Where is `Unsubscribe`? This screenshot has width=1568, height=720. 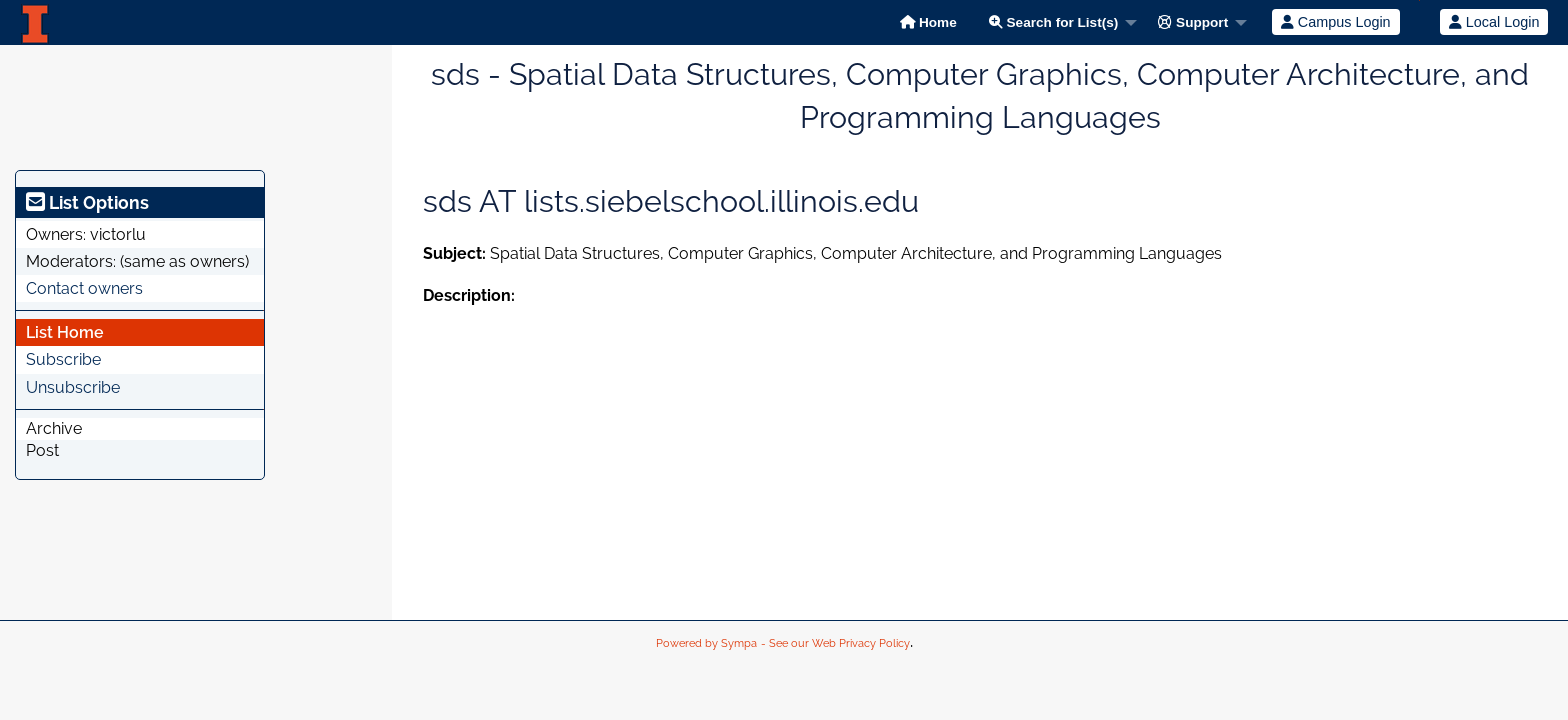
Unsubscribe is located at coordinates (73, 387).